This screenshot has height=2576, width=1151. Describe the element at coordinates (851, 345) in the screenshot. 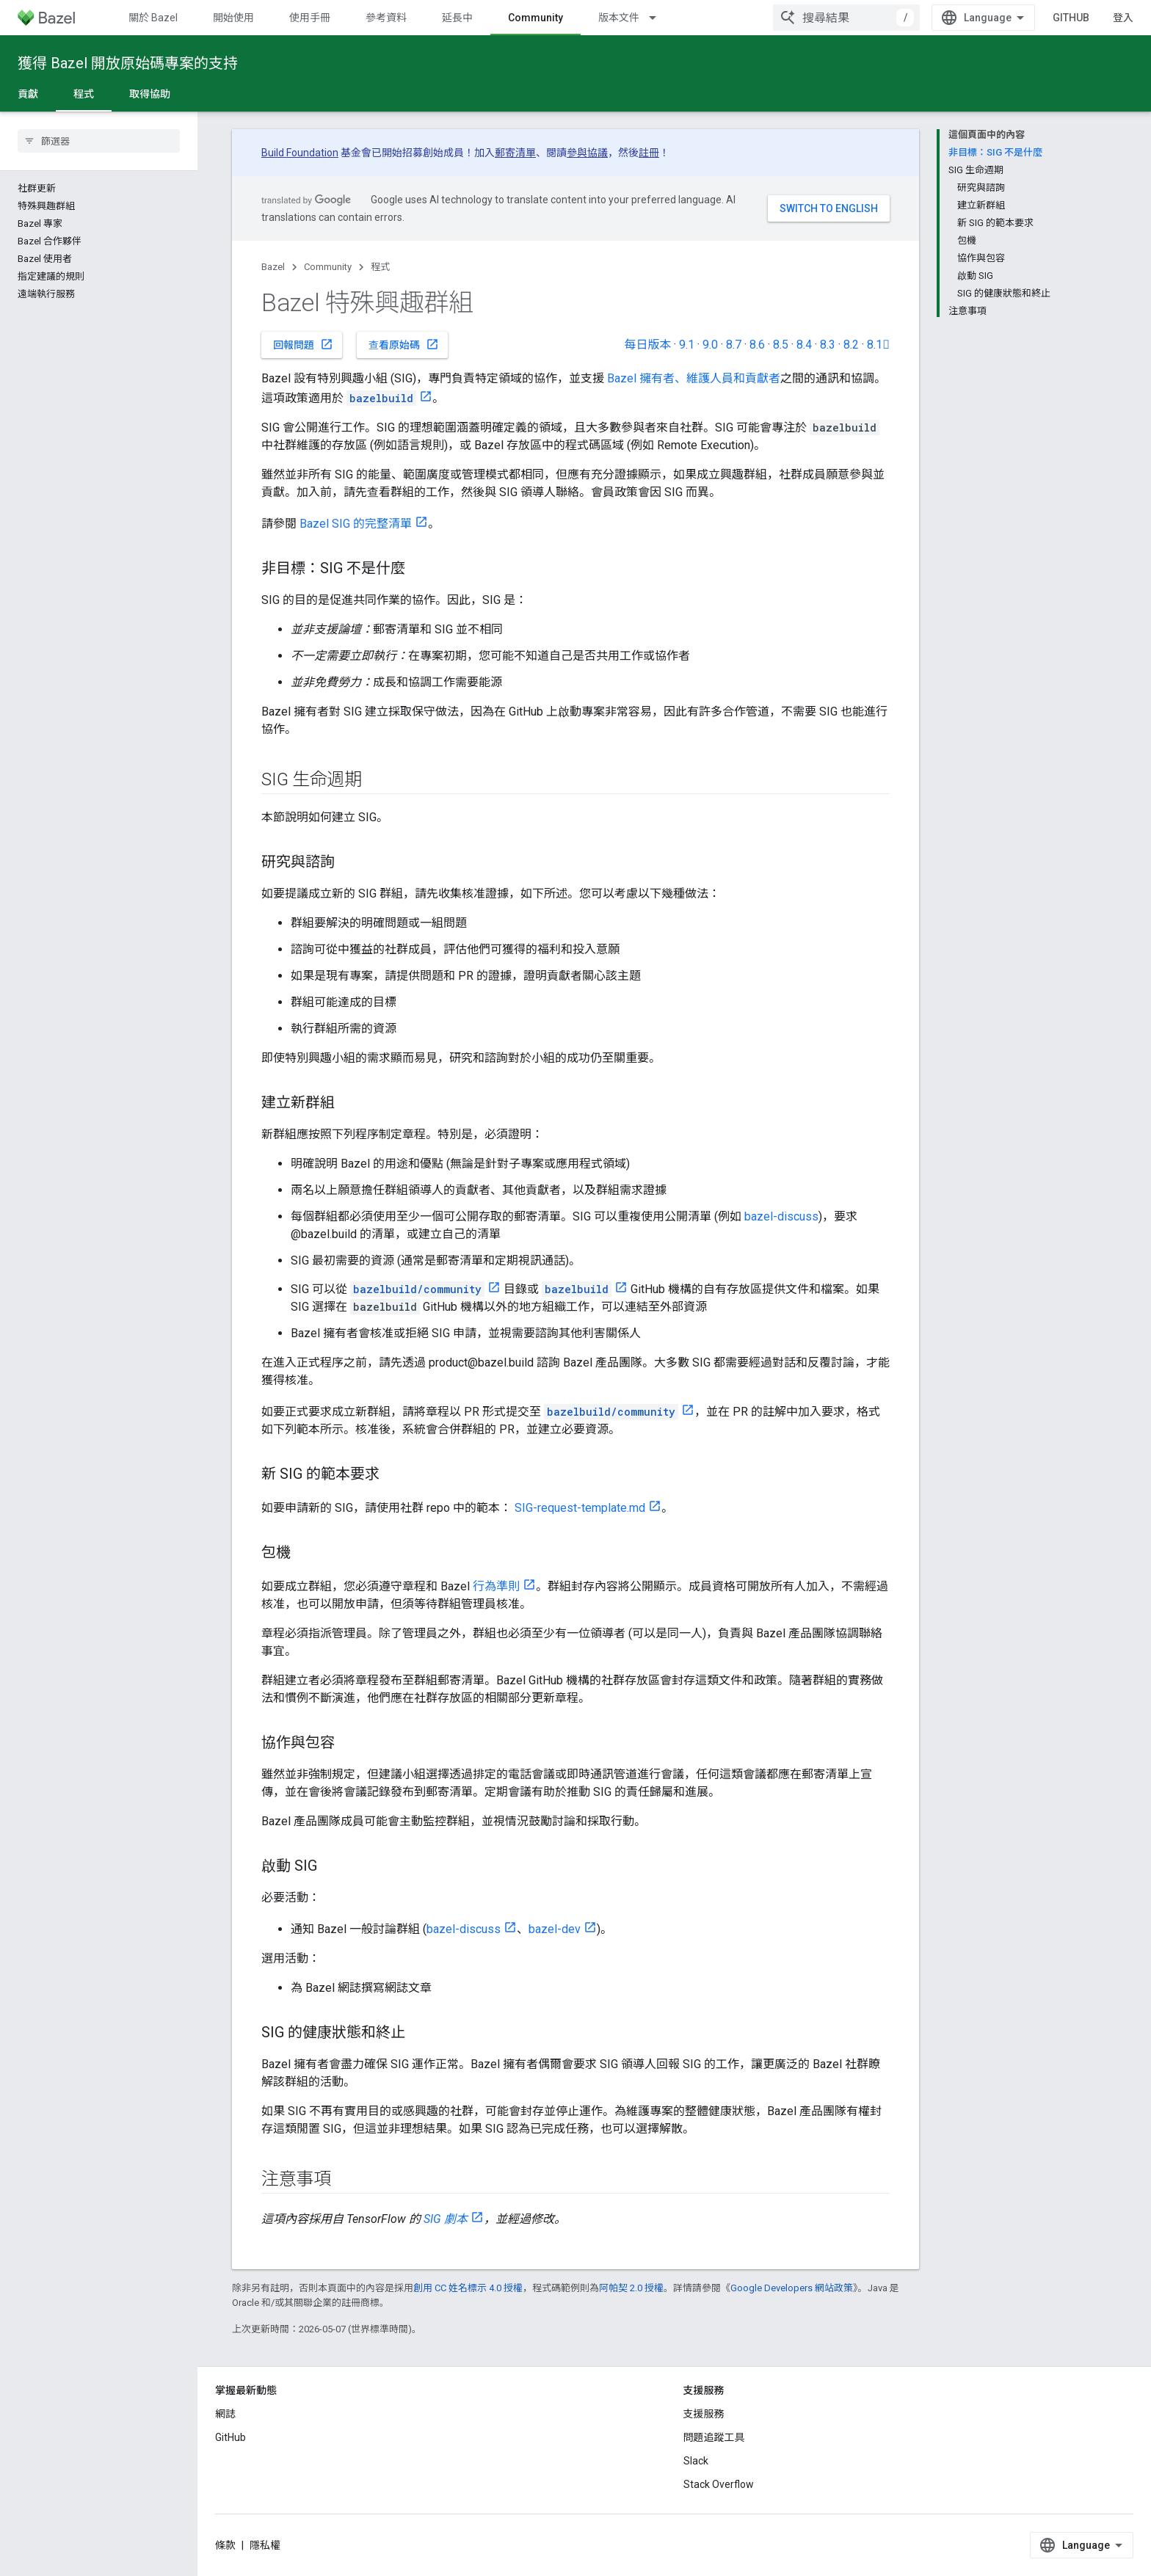

I see `8.2` at that location.